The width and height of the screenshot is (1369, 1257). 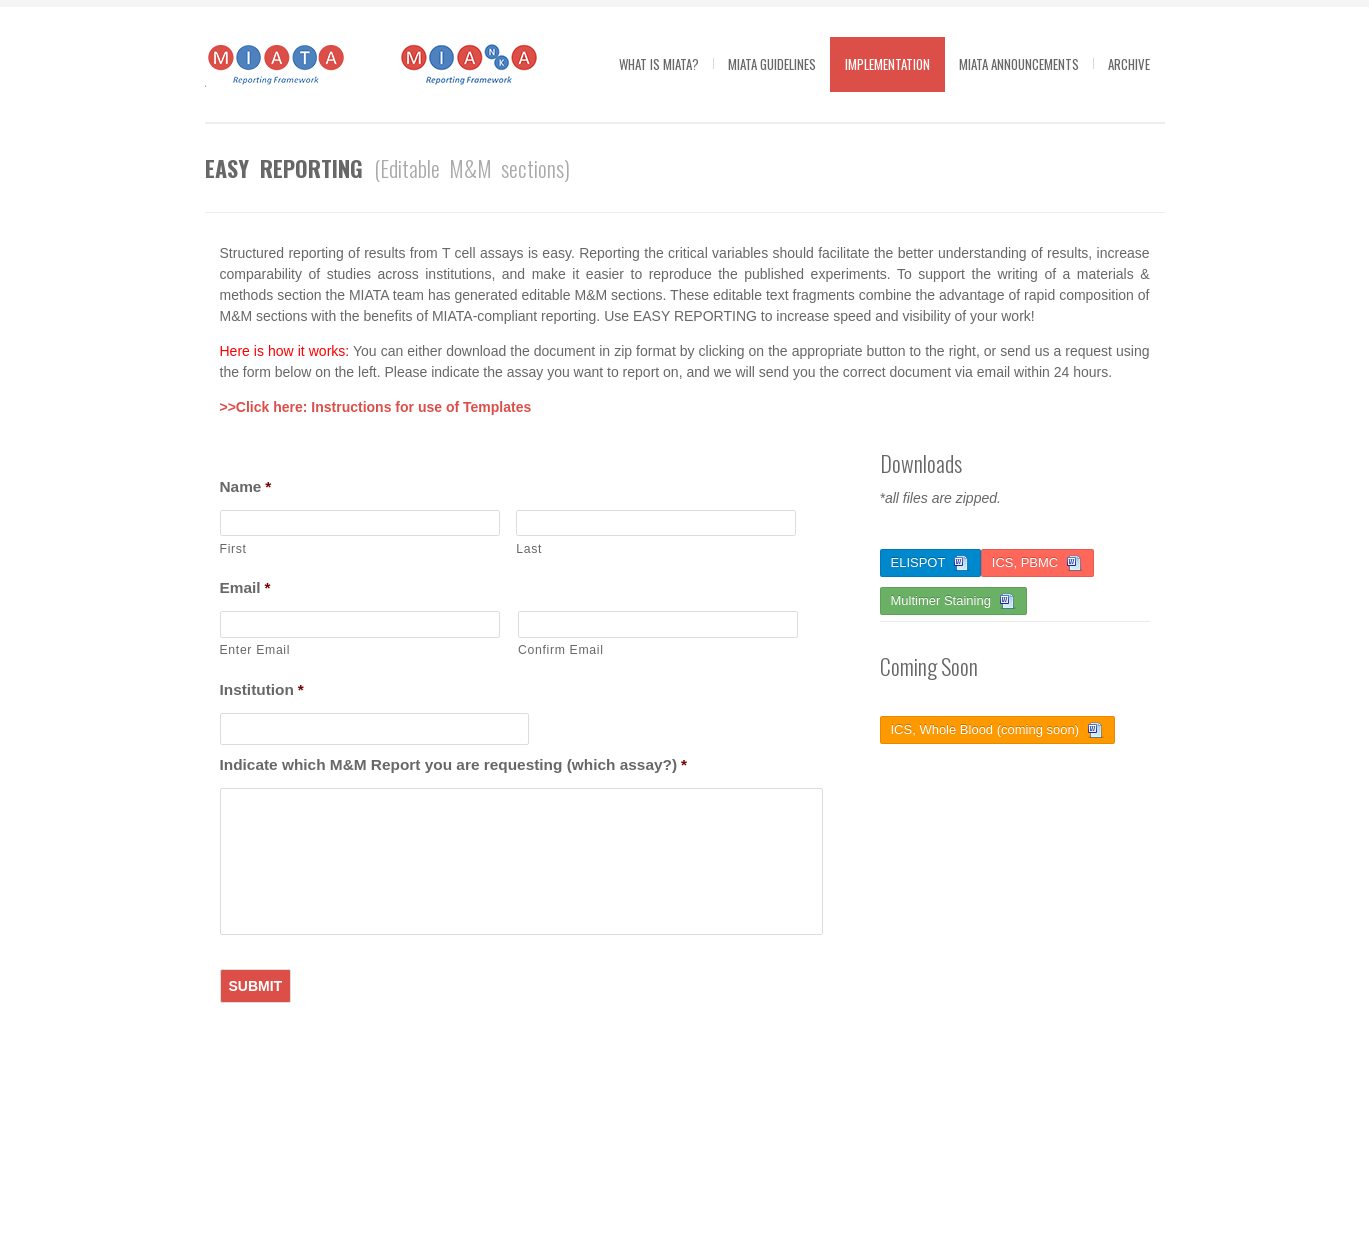 I want to click on >>Click here: Instructions for use of Templates, so click(x=376, y=407).